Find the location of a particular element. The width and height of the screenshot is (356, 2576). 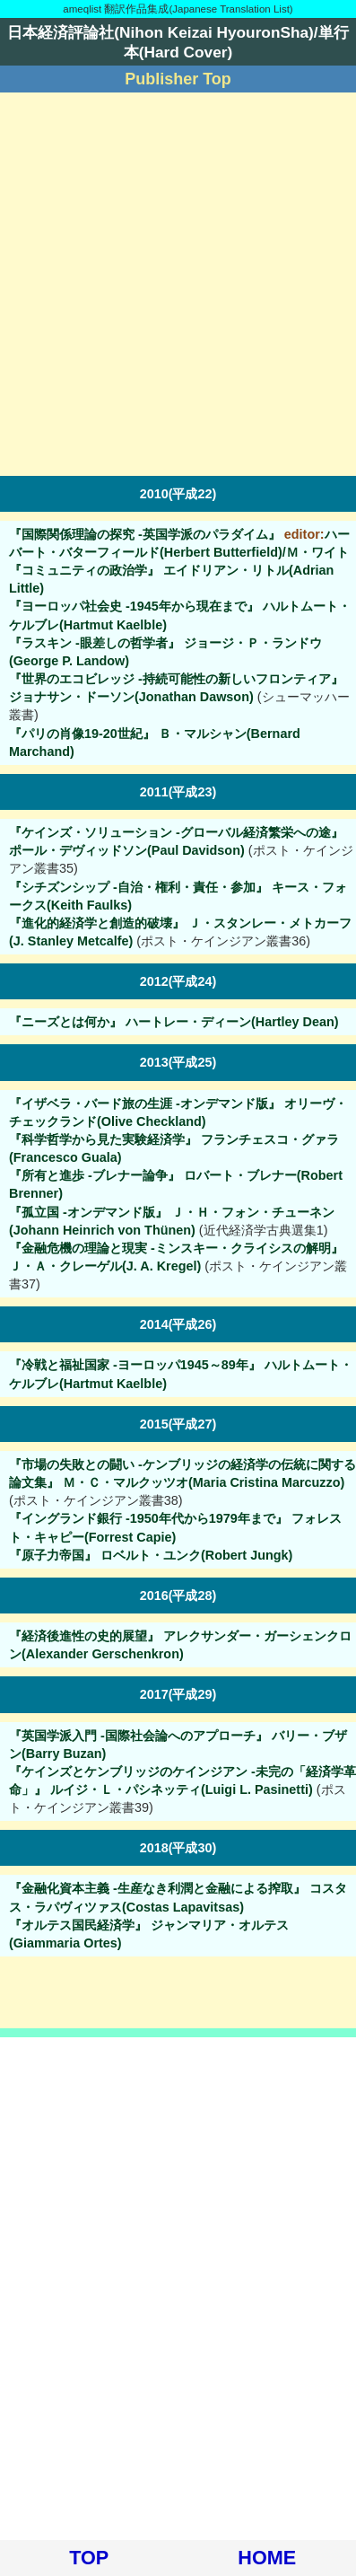

2011(平成23) is located at coordinates (178, 792).